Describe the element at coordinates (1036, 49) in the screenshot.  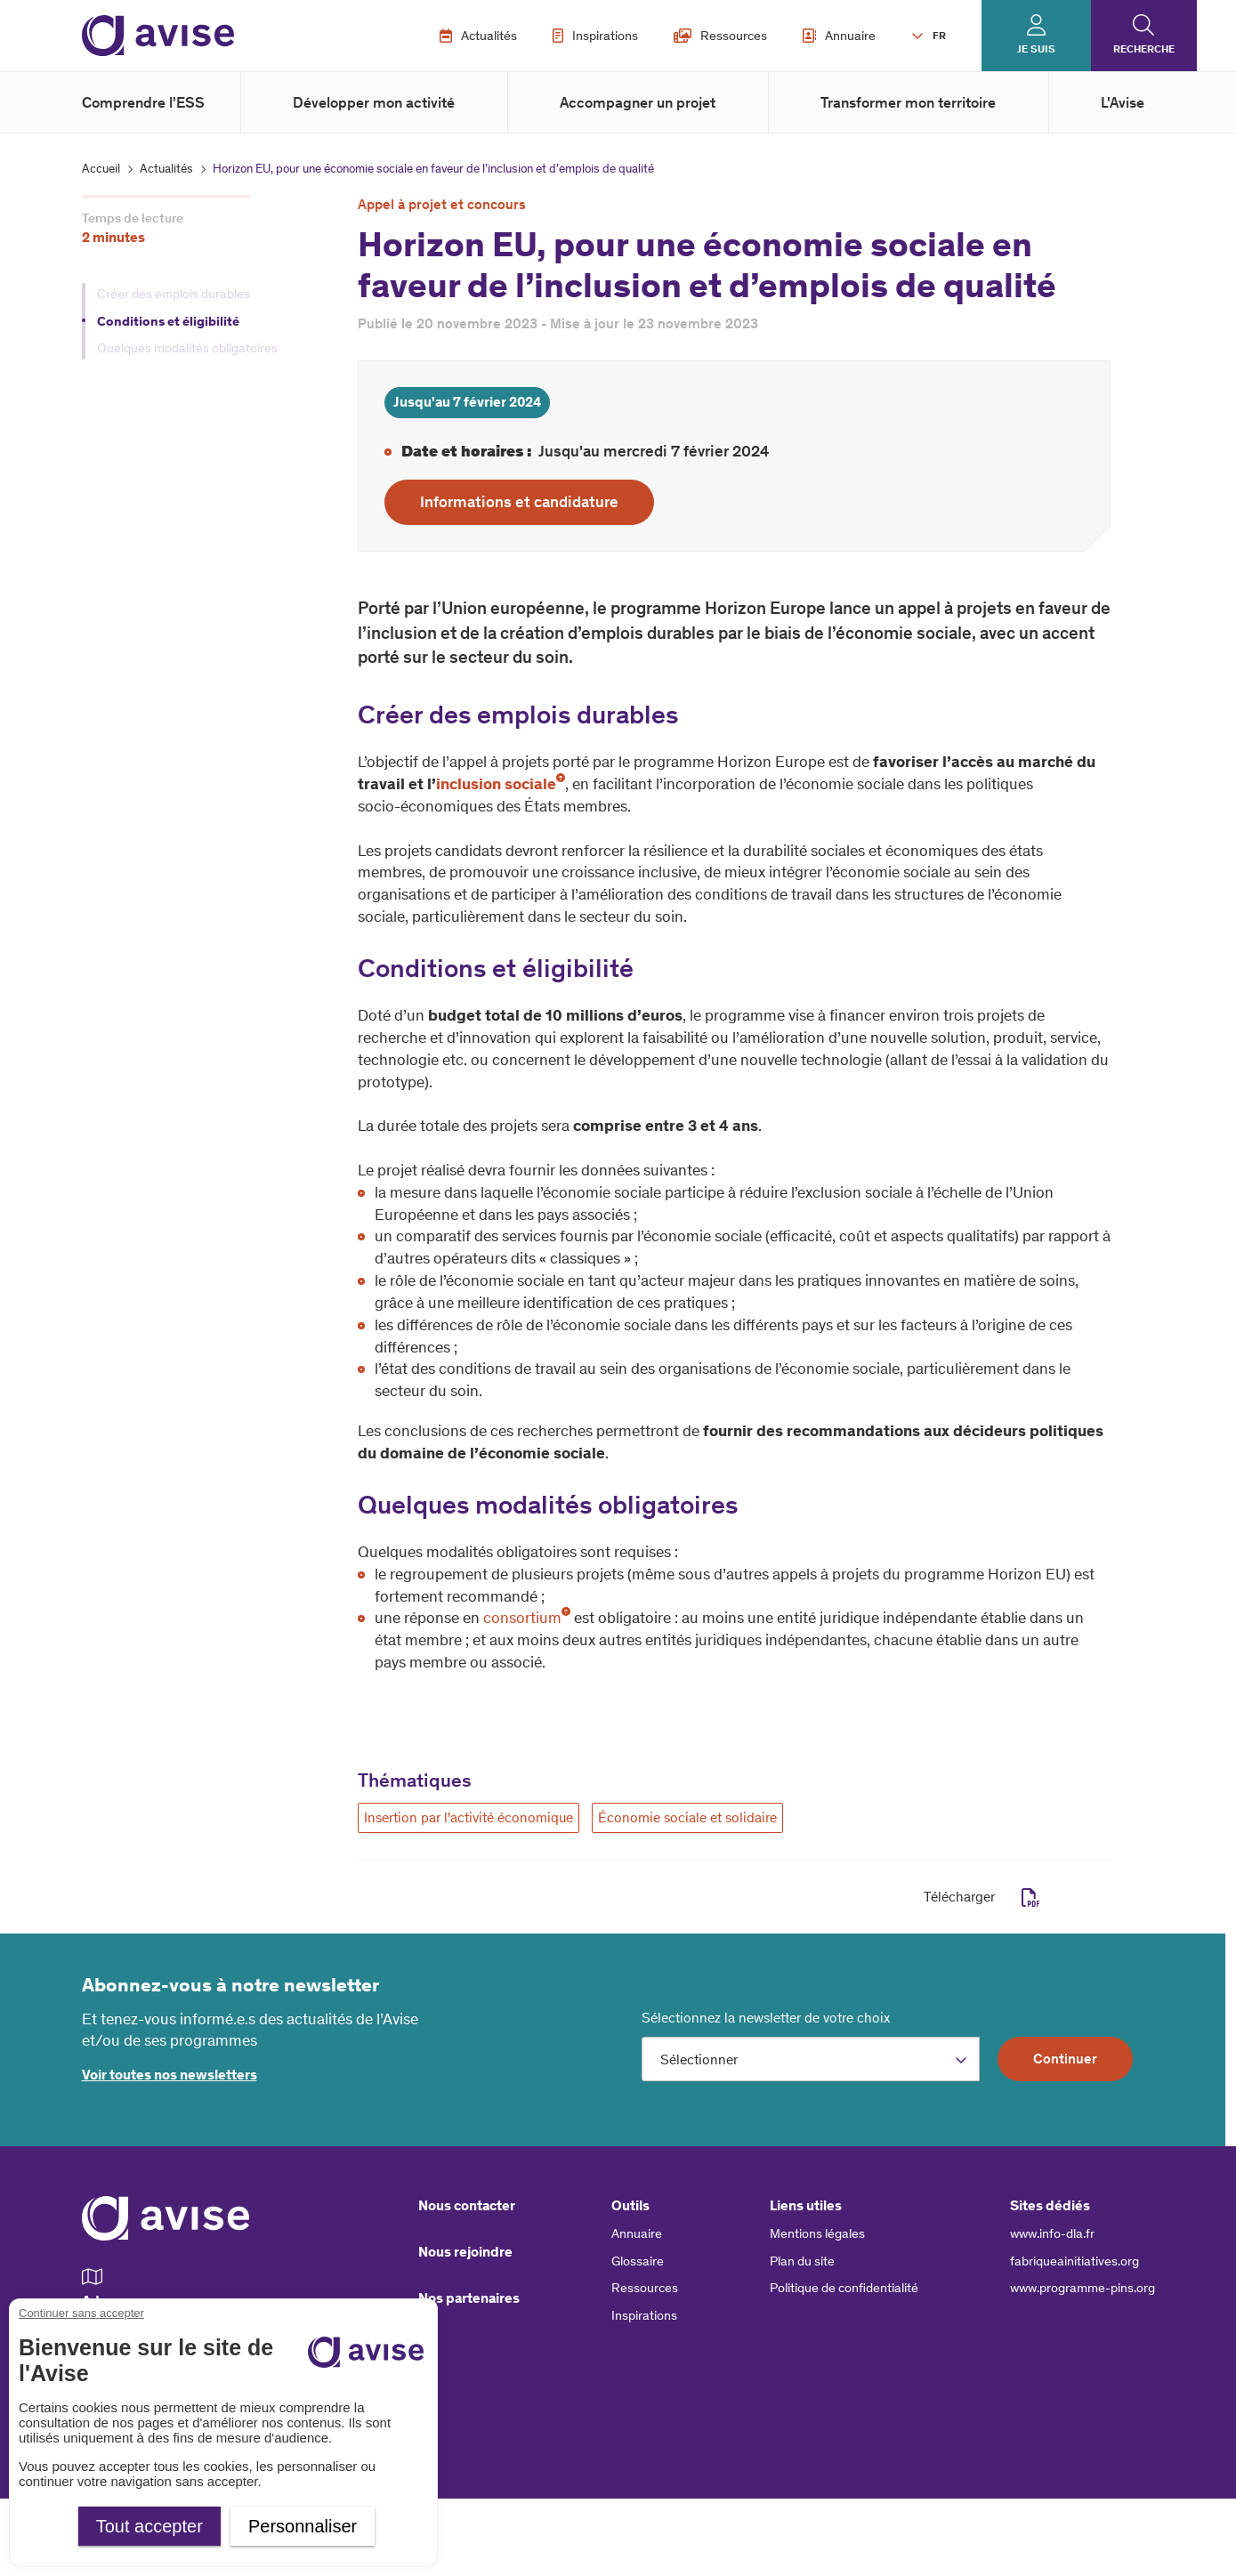
I see `Je suis` at that location.